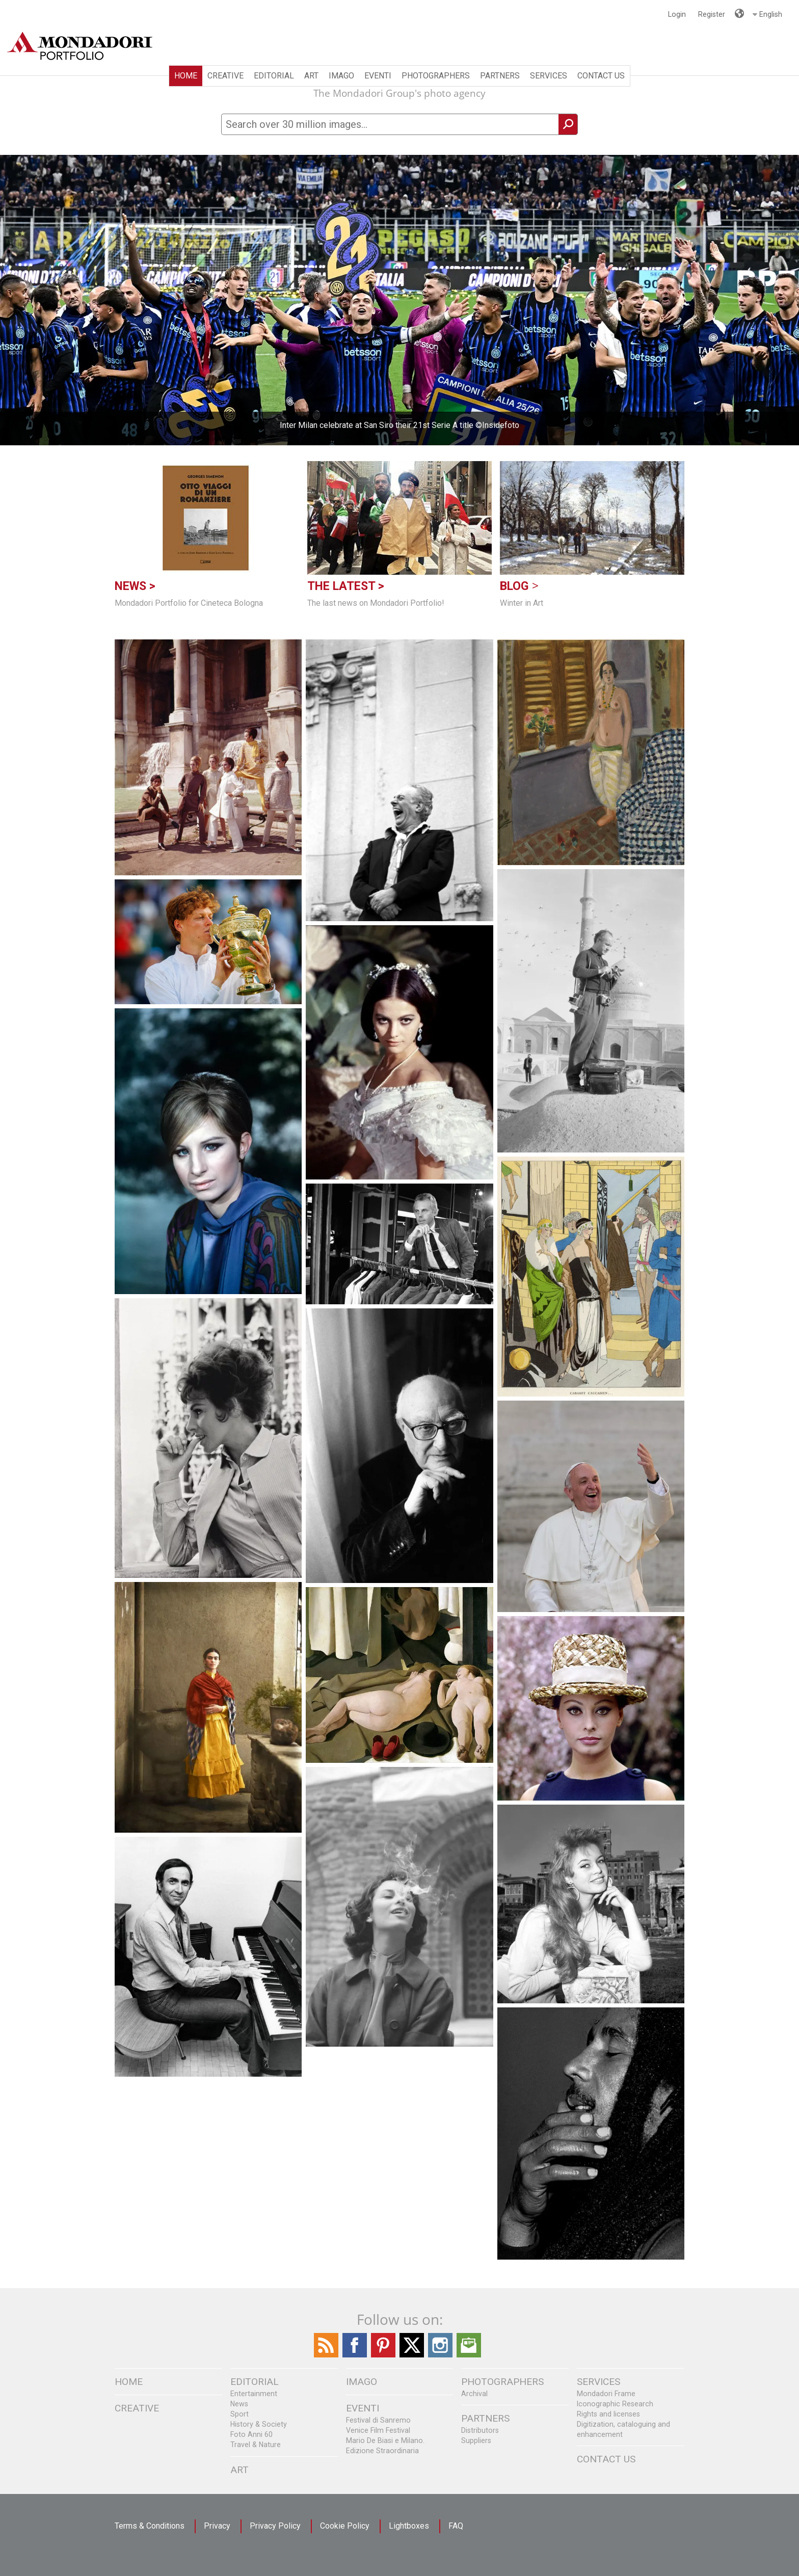 The image size is (799, 2576). I want to click on Eventi, so click(377, 76).